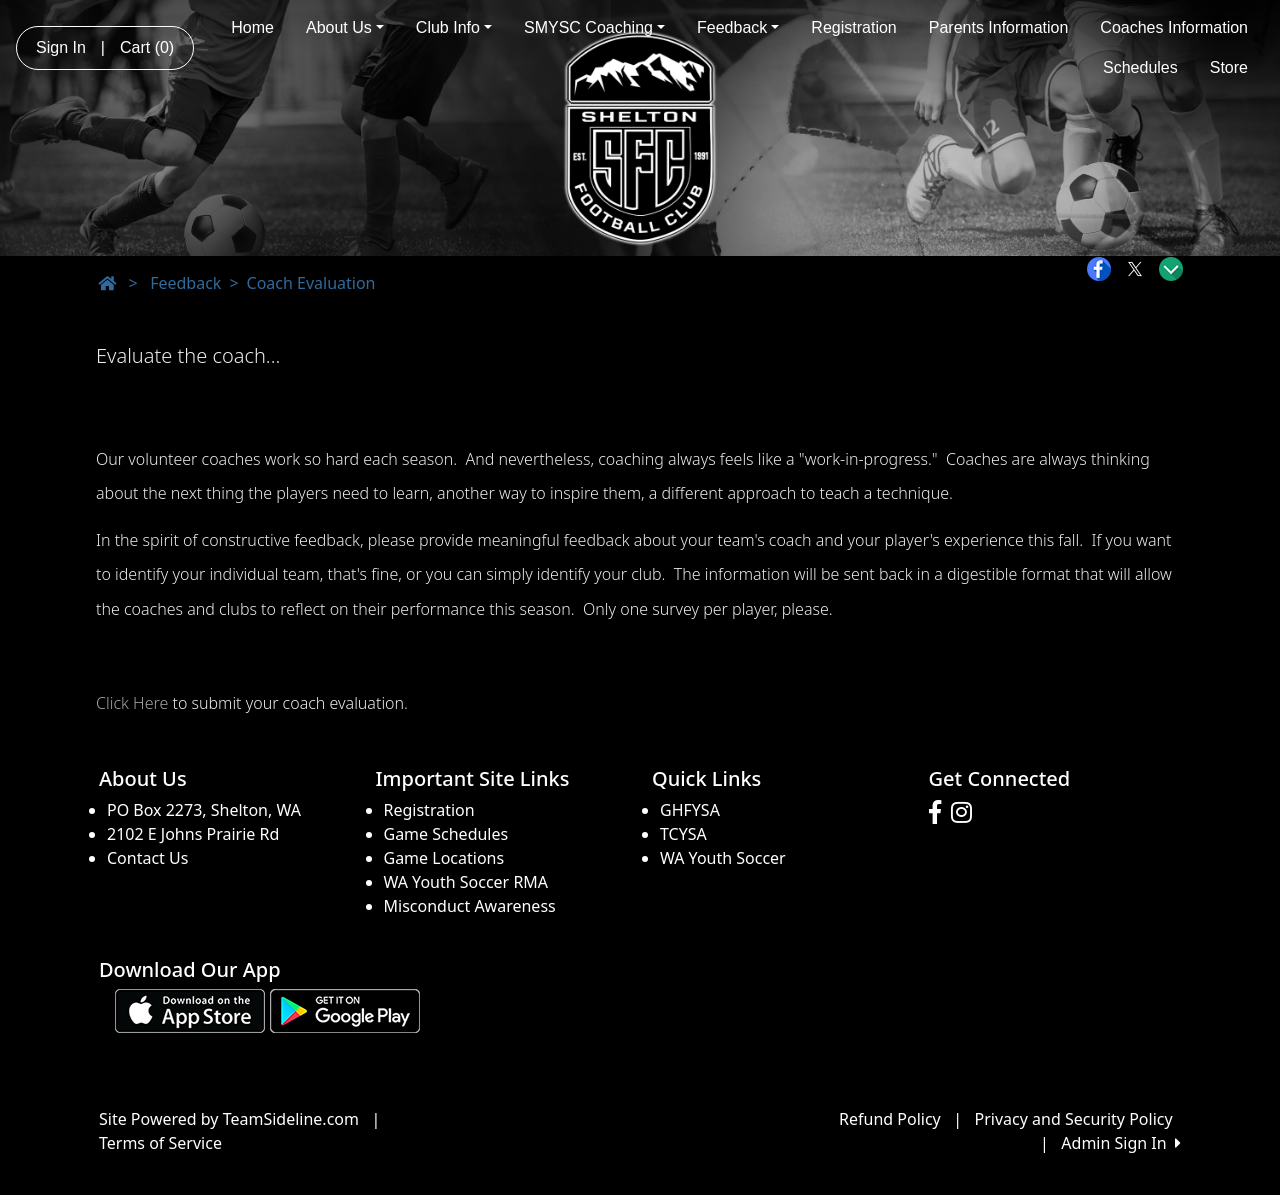 Image resolution: width=1280 pixels, height=1195 pixels. What do you see at coordinates (690, 810) in the screenshot?
I see `GHFYSA` at bounding box center [690, 810].